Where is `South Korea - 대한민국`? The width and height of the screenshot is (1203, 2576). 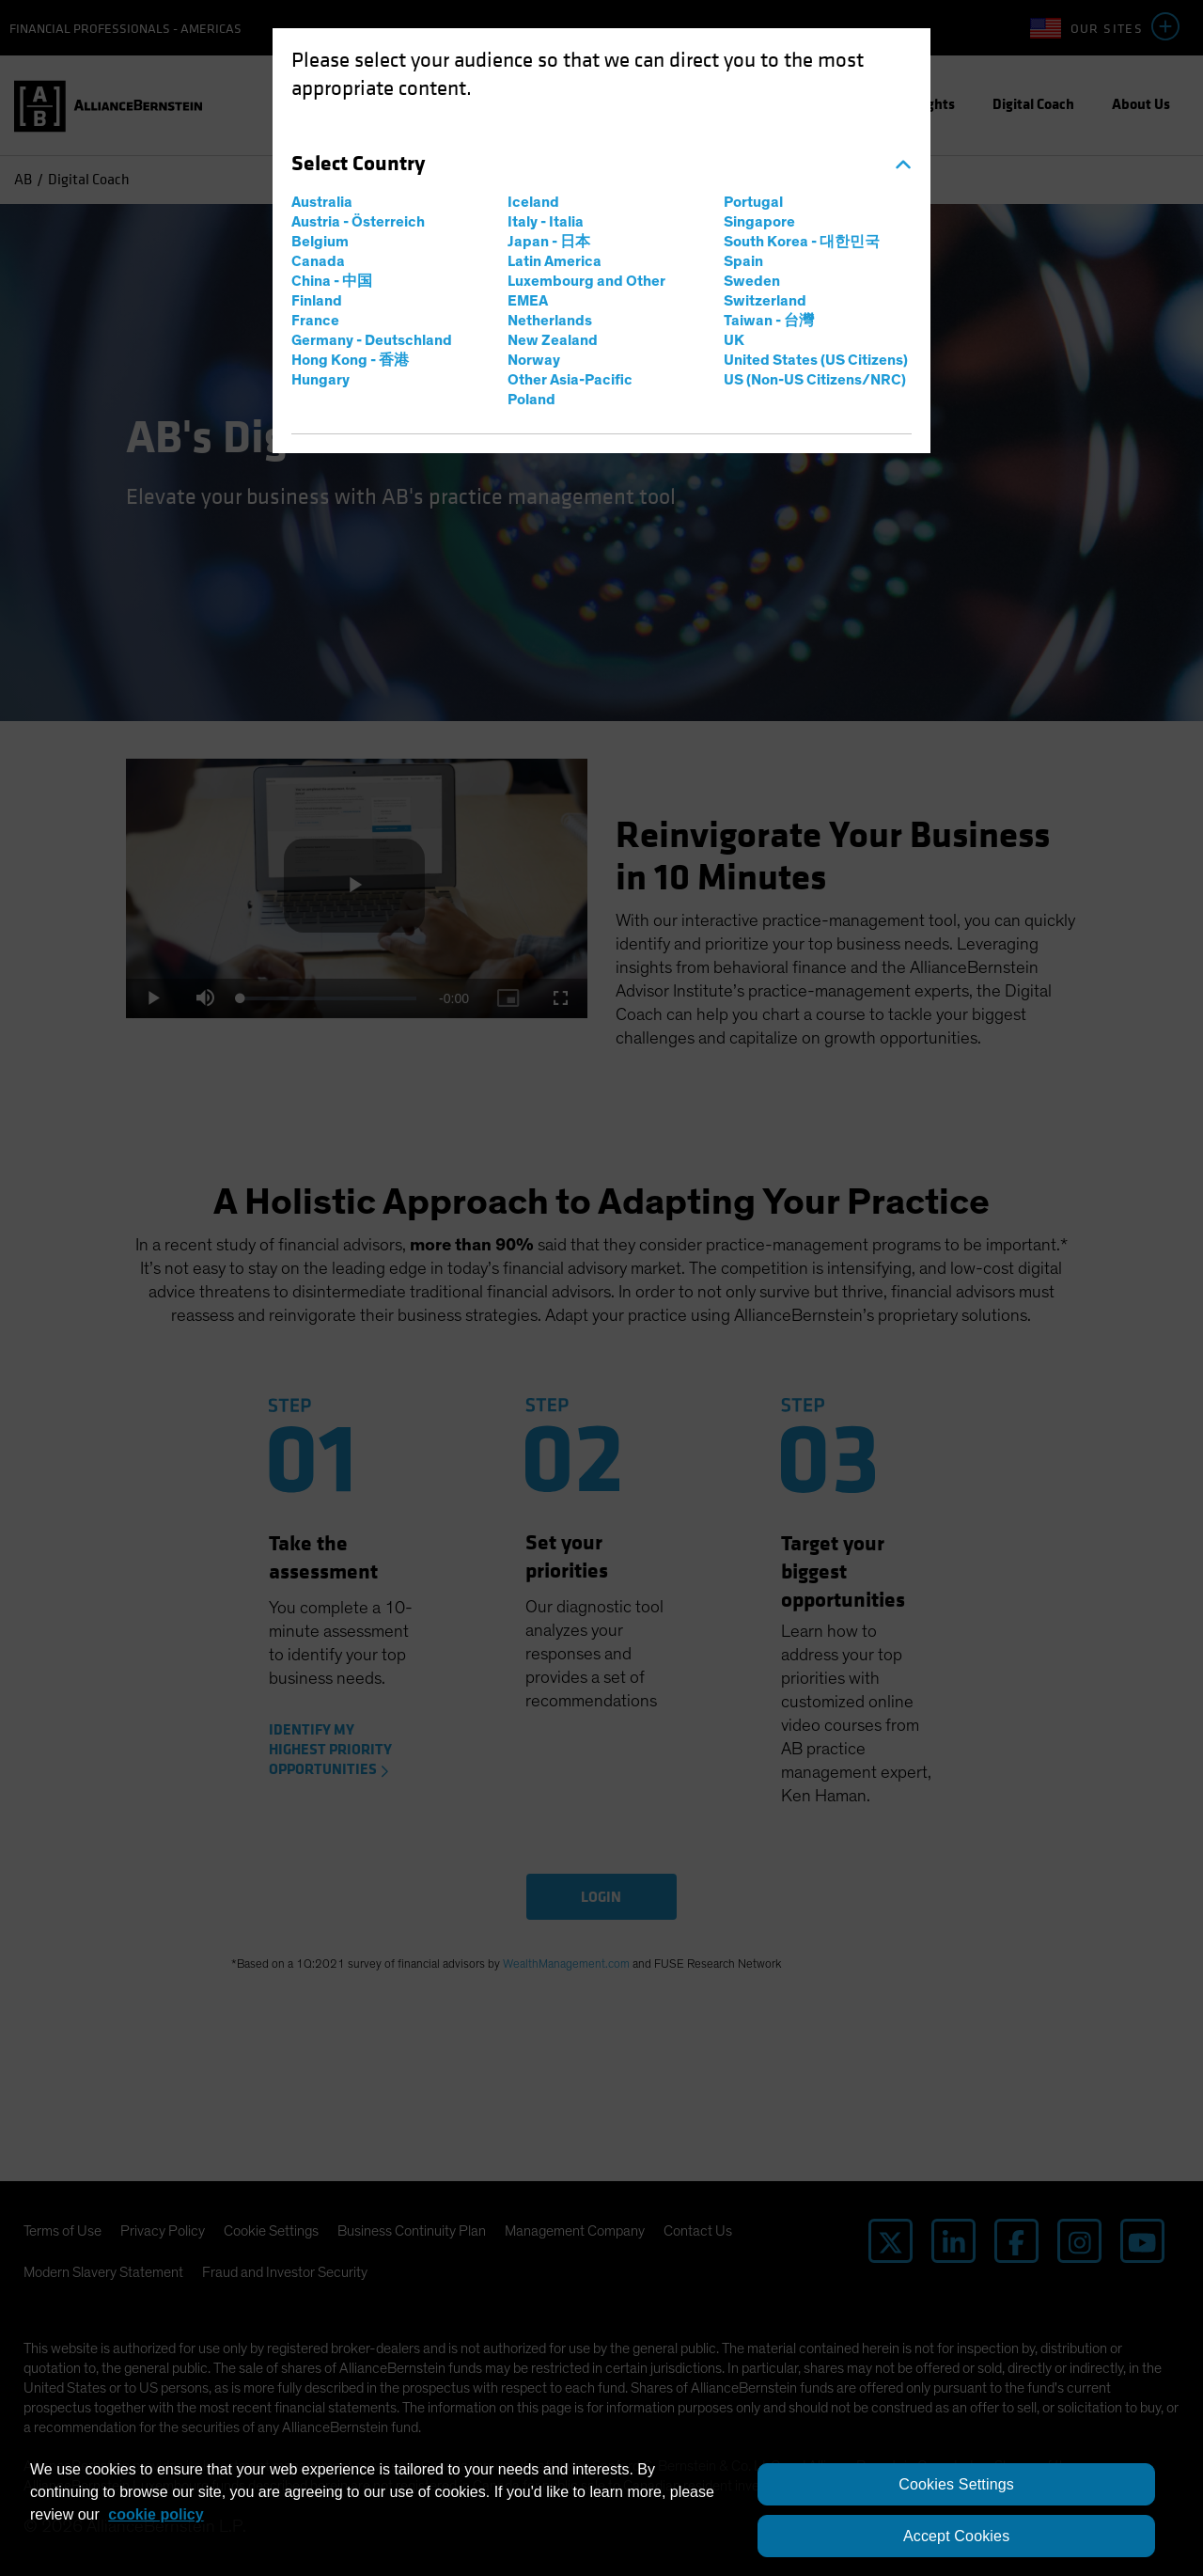 South Korea - 대한민국 is located at coordinates (802, 241).